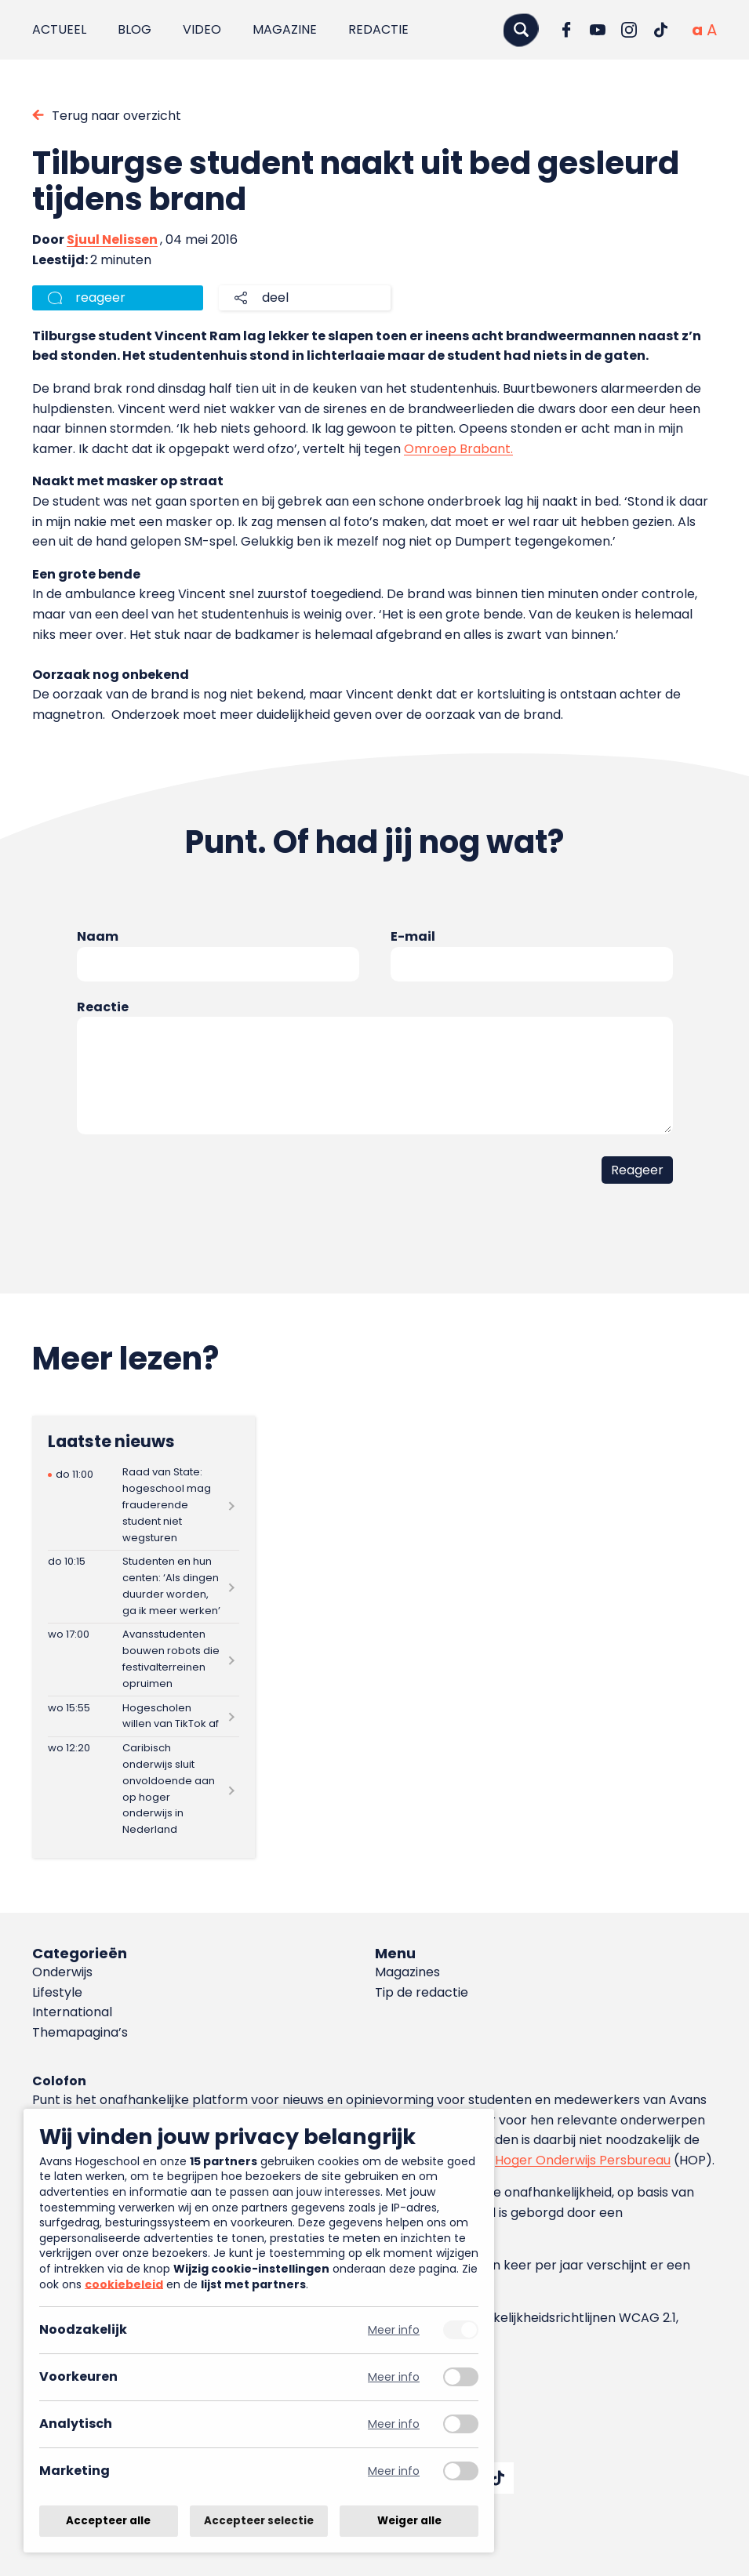 Image resolution: width=749 pixels, height=2576 pixels. What do you see at coordinates (108, 2520) in the screenshot?
I see `Accepteer alle` at bounding box center [108, 2520].